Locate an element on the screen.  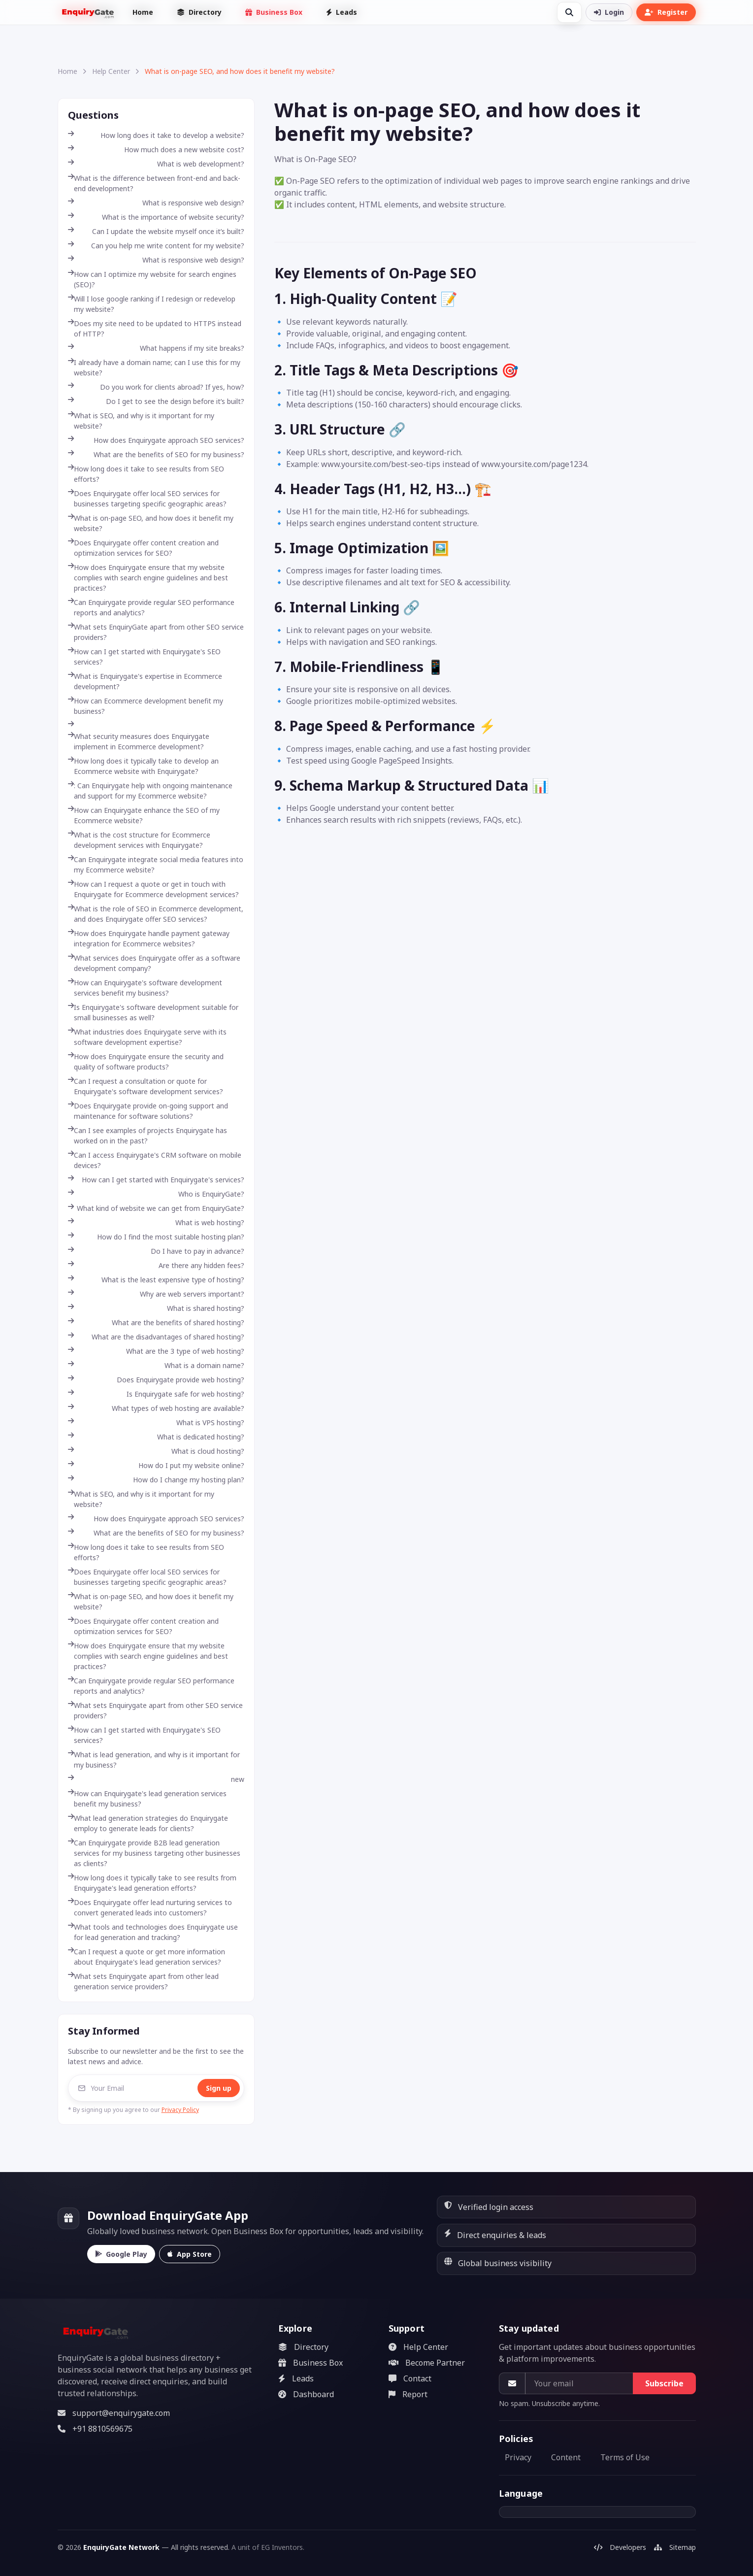
What is web development? is located at coordinates (156, 164).